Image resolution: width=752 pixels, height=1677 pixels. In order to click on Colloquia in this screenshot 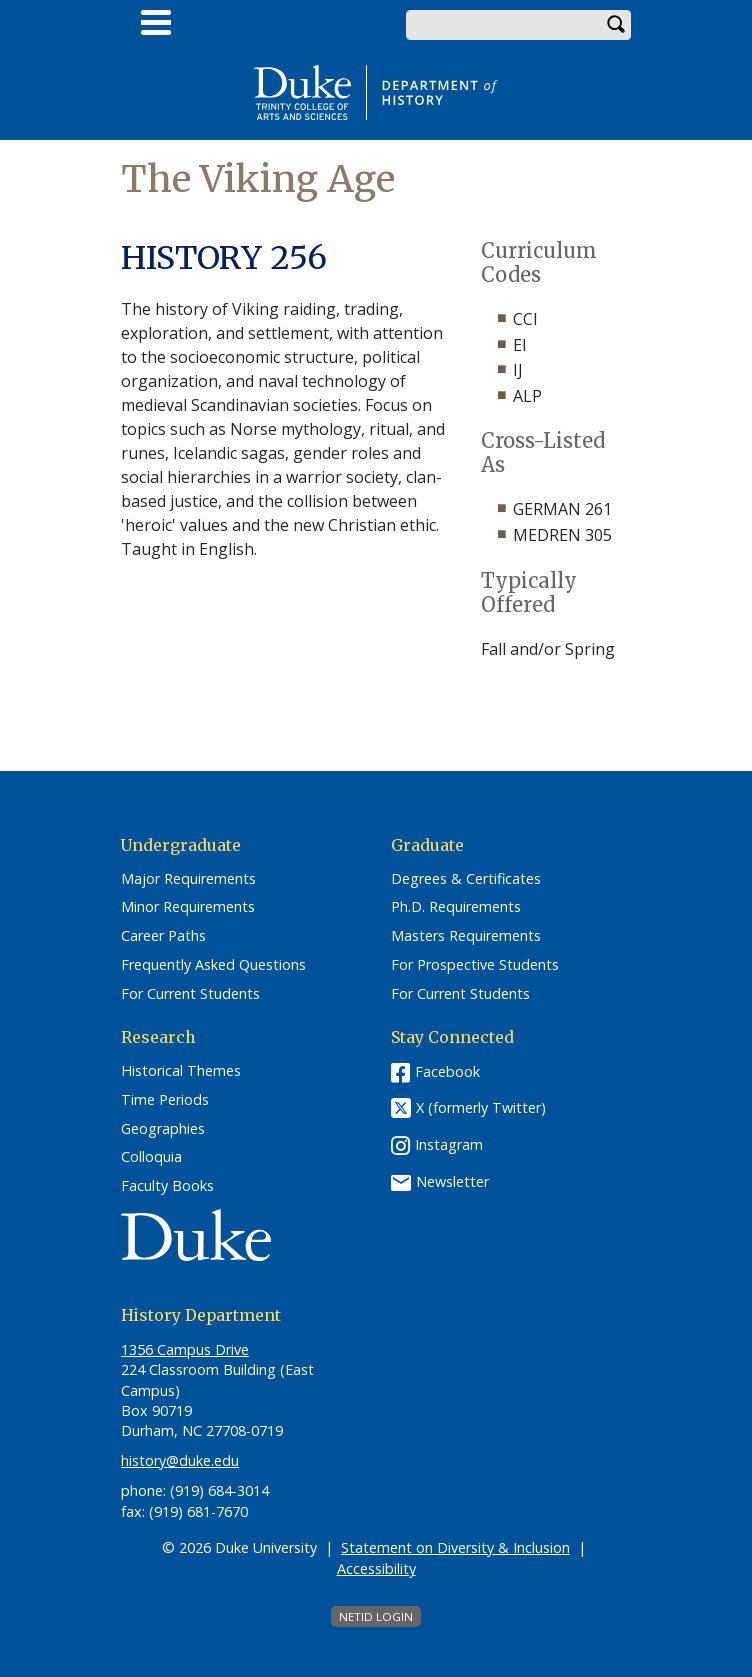, I will do `click(151, 1157)`.